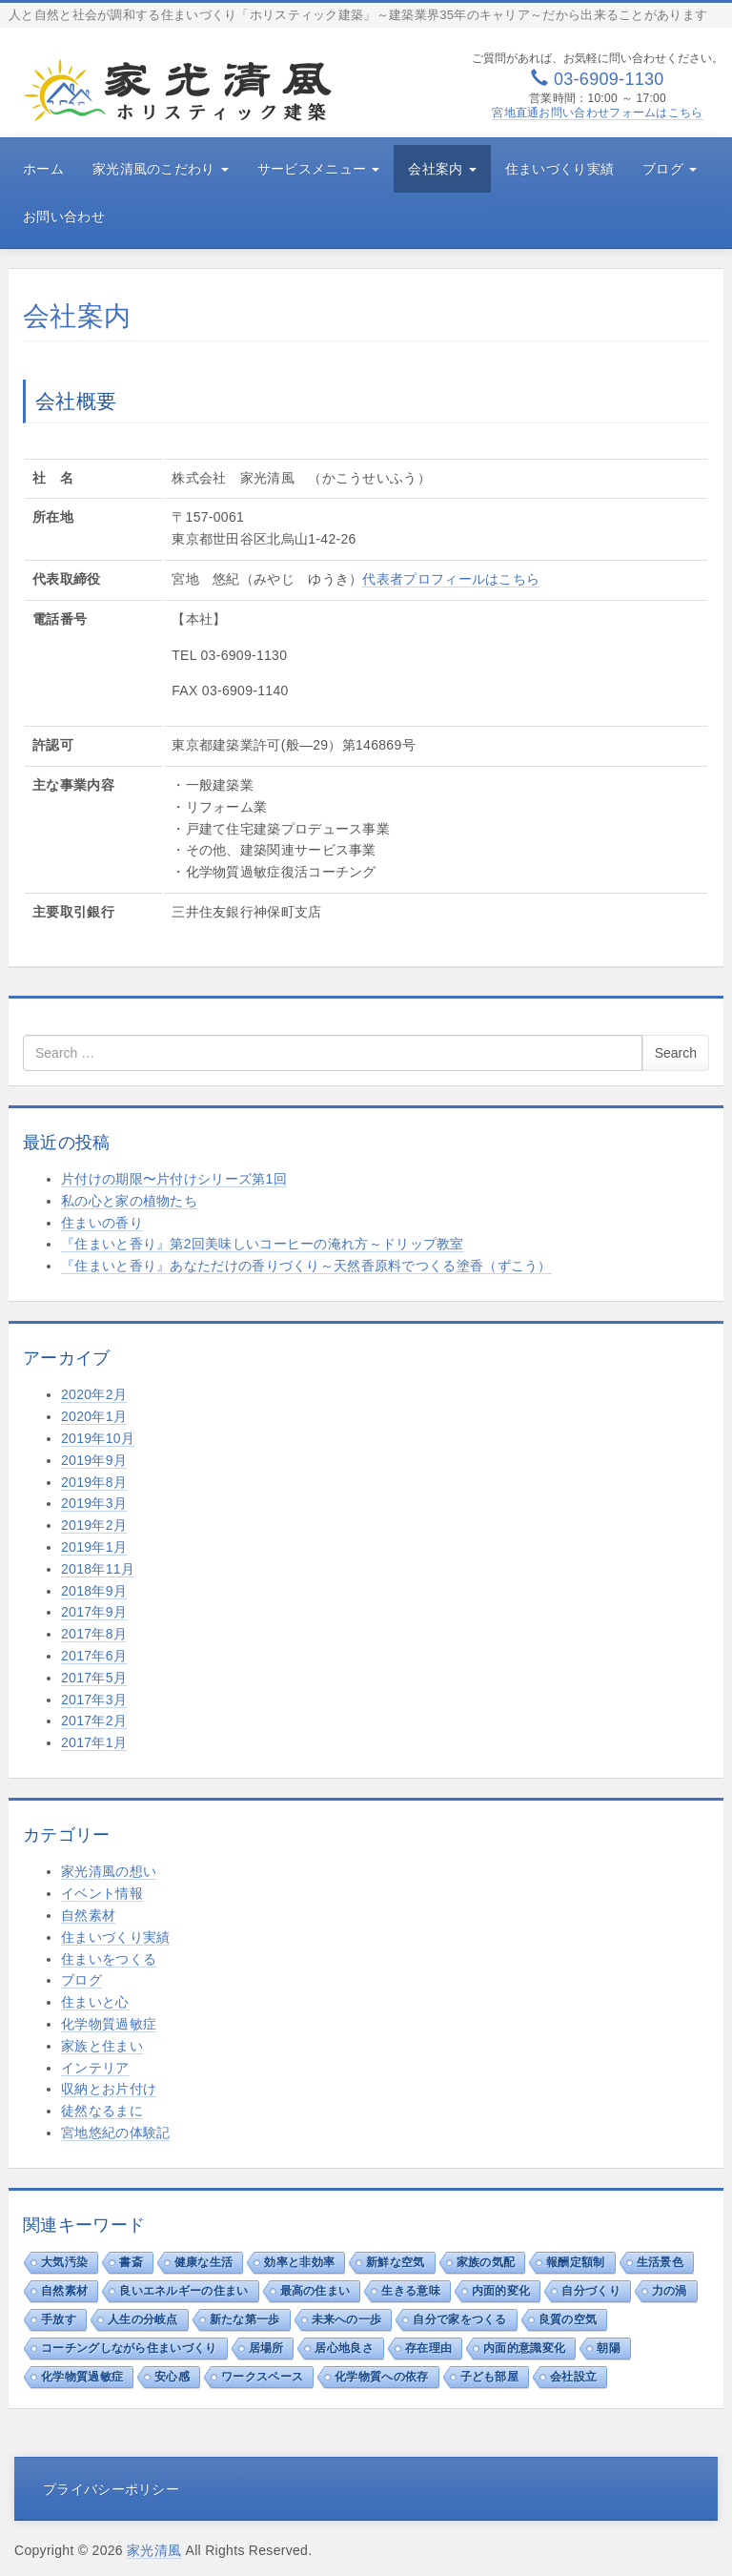 The height and width of the screenshot is (2576, 732). Describe the element at coordinates (94, 1503) in the screenshot. I see `2019年3月` at that location.